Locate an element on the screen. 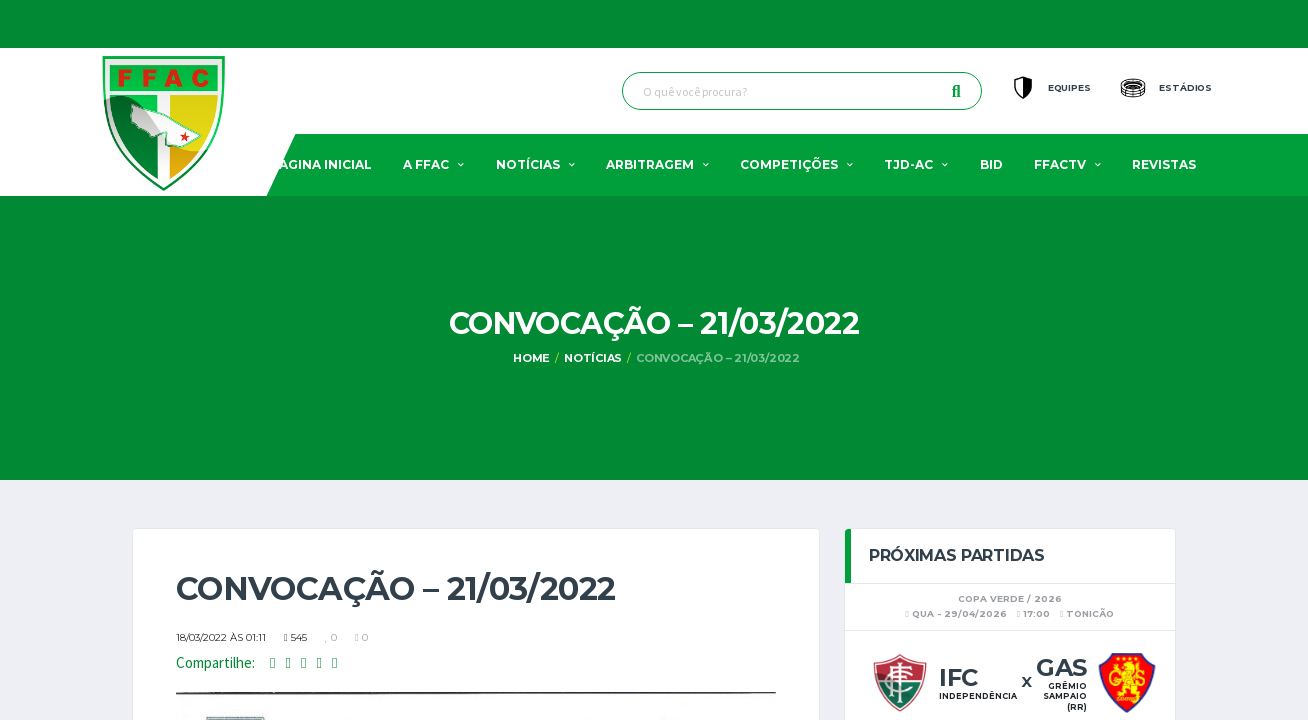 The width and height of the screenshot is (1308, 720). Notícias is located at coordinates (528, 164).